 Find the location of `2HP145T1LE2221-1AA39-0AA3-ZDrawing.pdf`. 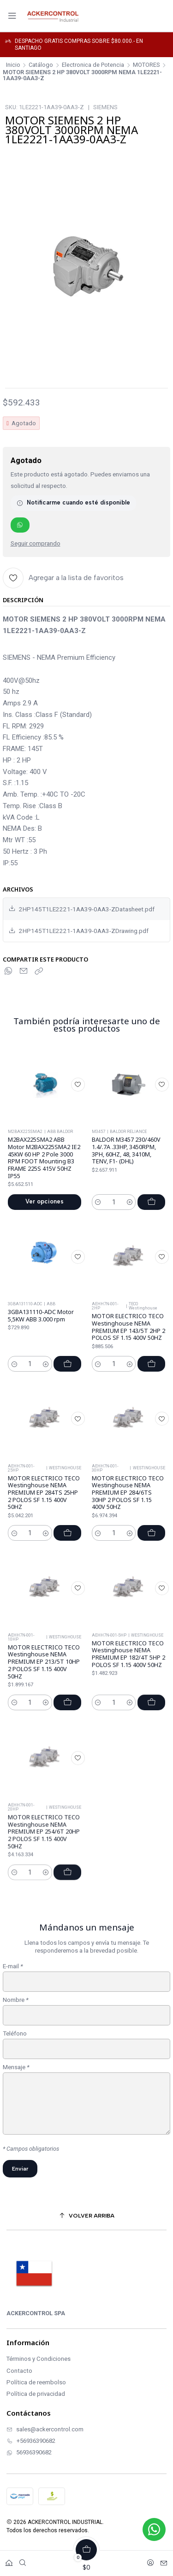

2HP145T1LE2221-1AA39-0AA3-ZDrawing.pdf is located at coordinates (78, 930).